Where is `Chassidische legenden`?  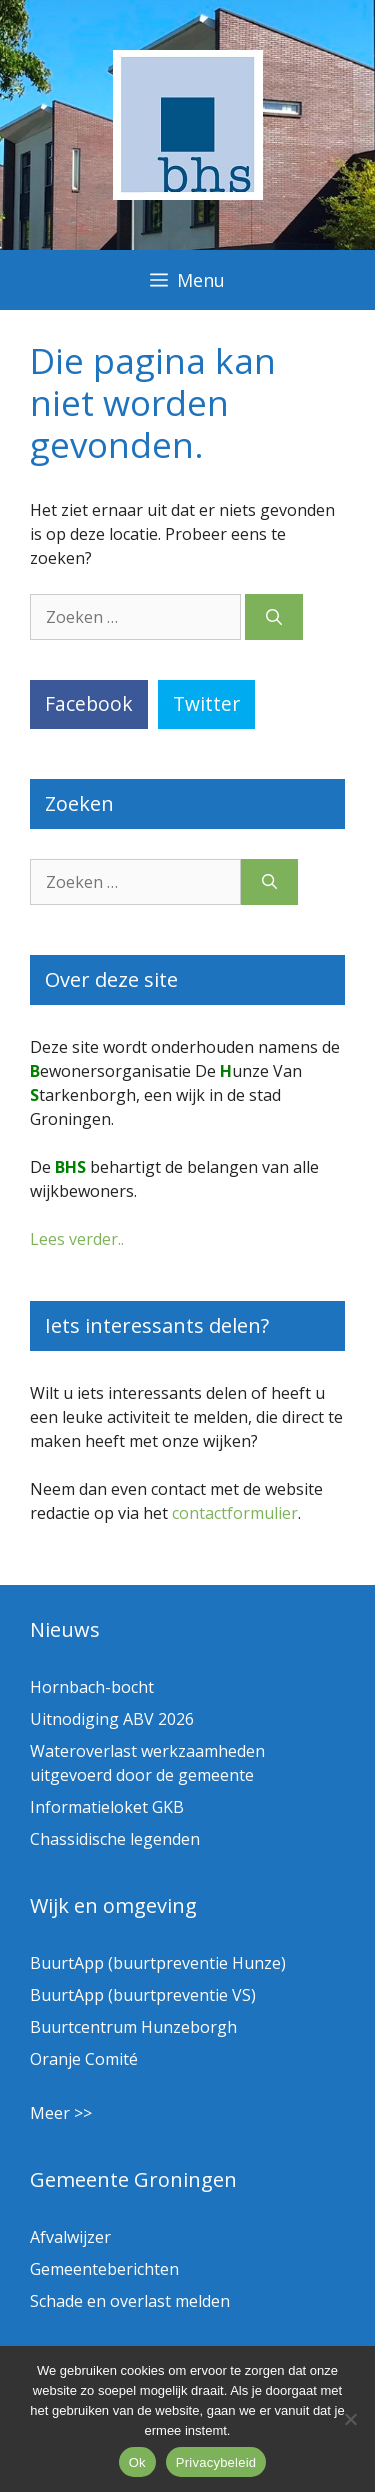 Chassidische legenden is located at coordinates (115, 1839).